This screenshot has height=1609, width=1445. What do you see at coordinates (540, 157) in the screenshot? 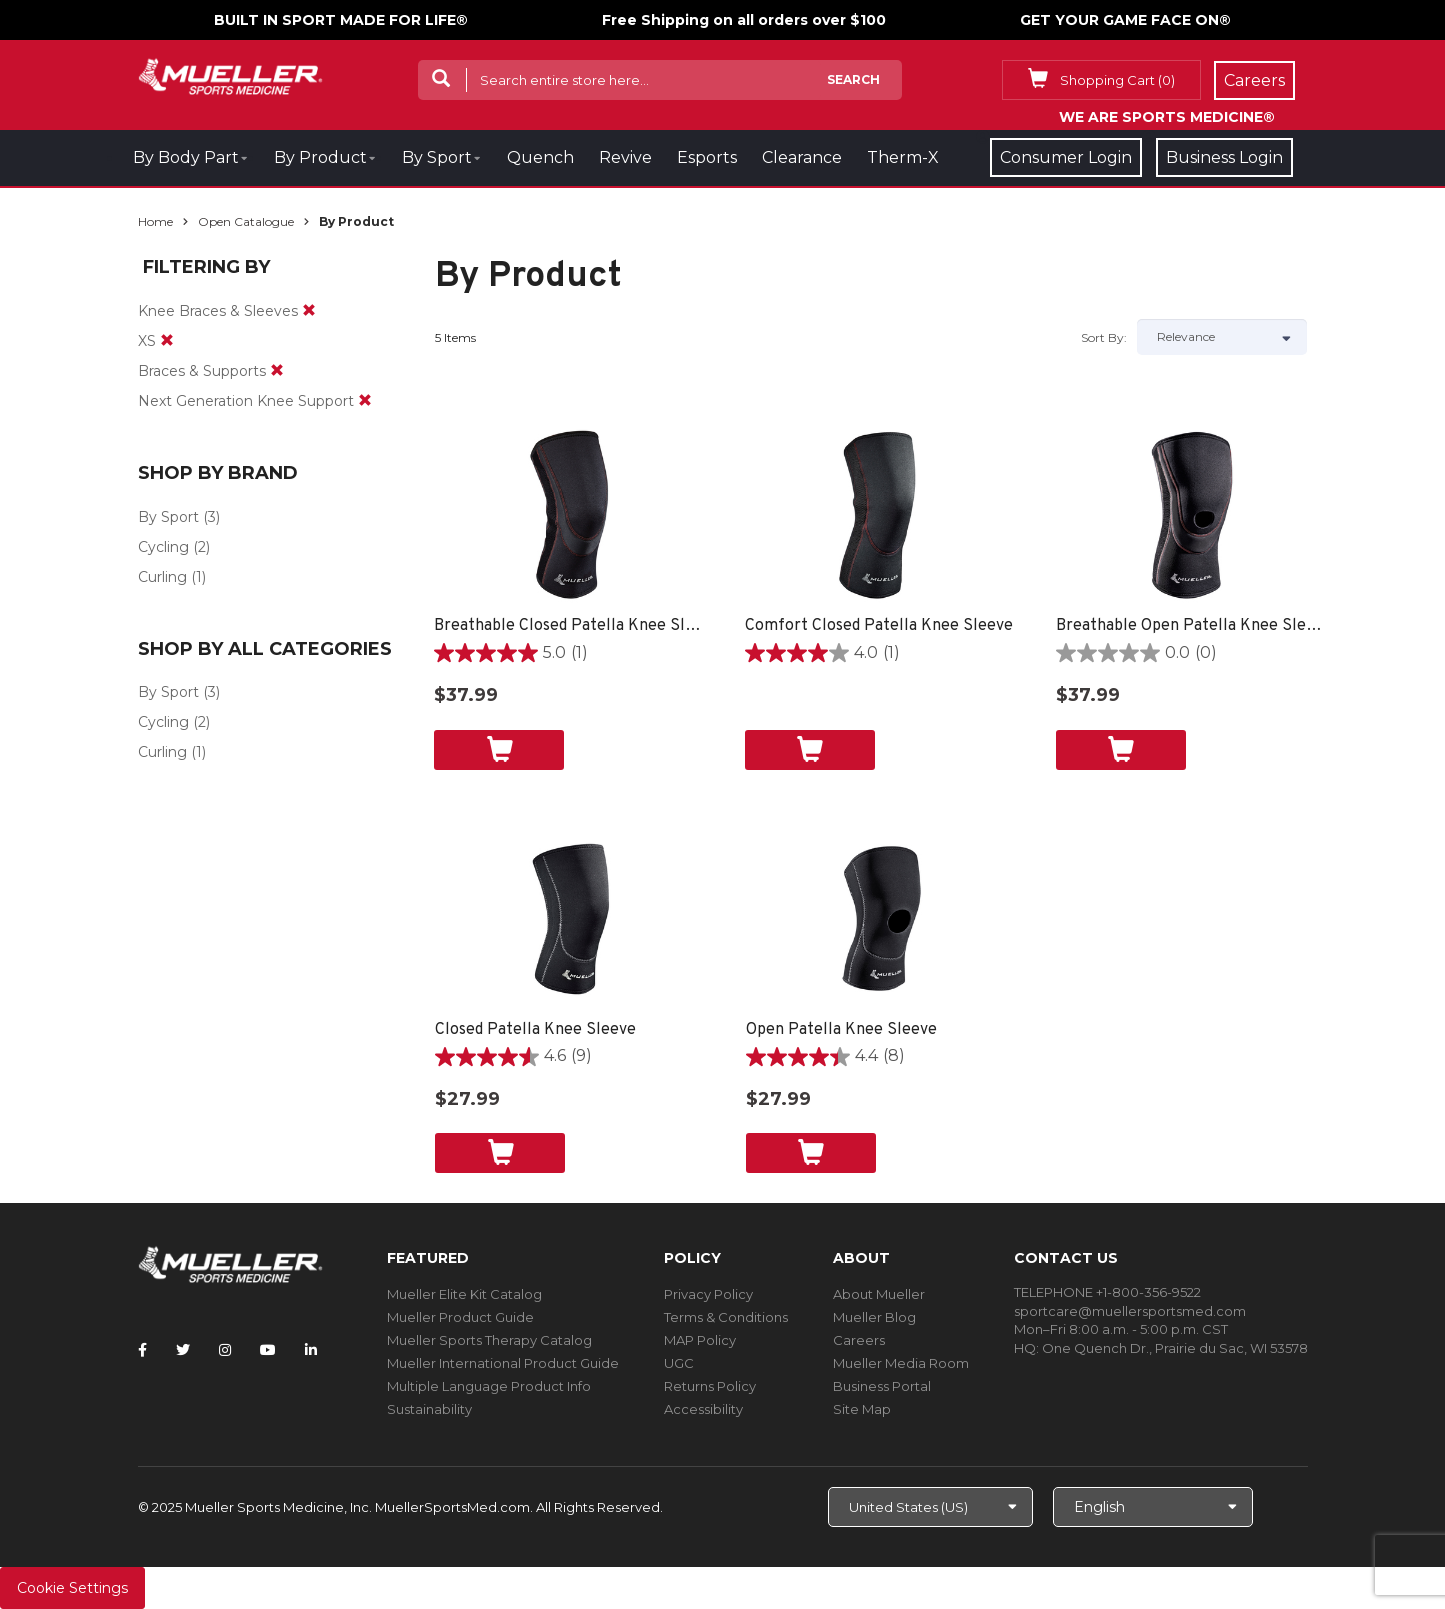
I see `Quench` at bounding box center [540, 157].